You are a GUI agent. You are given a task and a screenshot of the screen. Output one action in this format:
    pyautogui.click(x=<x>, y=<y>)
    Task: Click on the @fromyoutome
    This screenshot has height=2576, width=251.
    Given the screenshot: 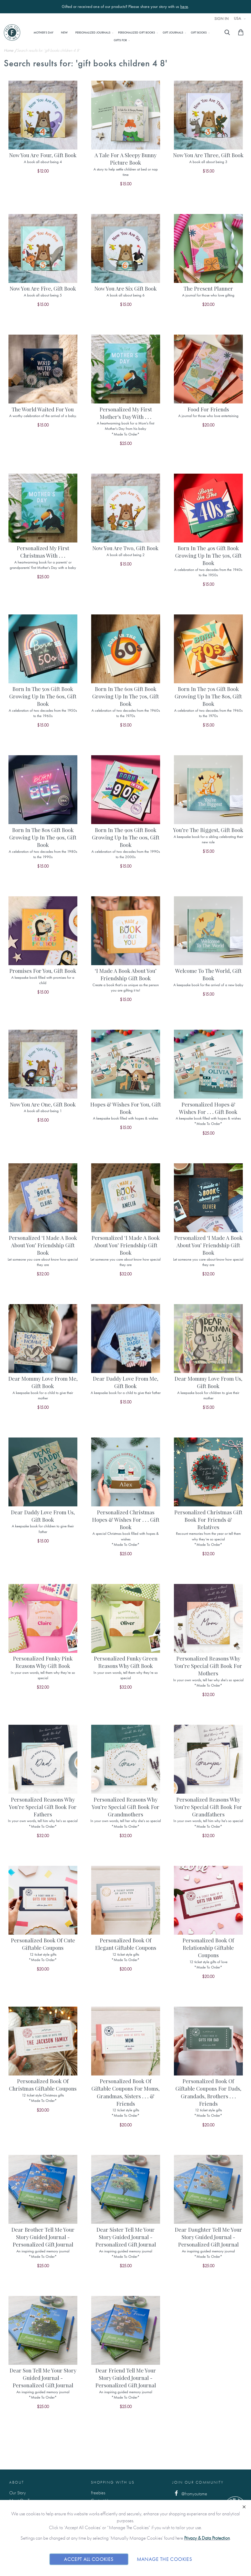 What is the action you would take?
    pyautogui.click(x=189, y=2493)
    